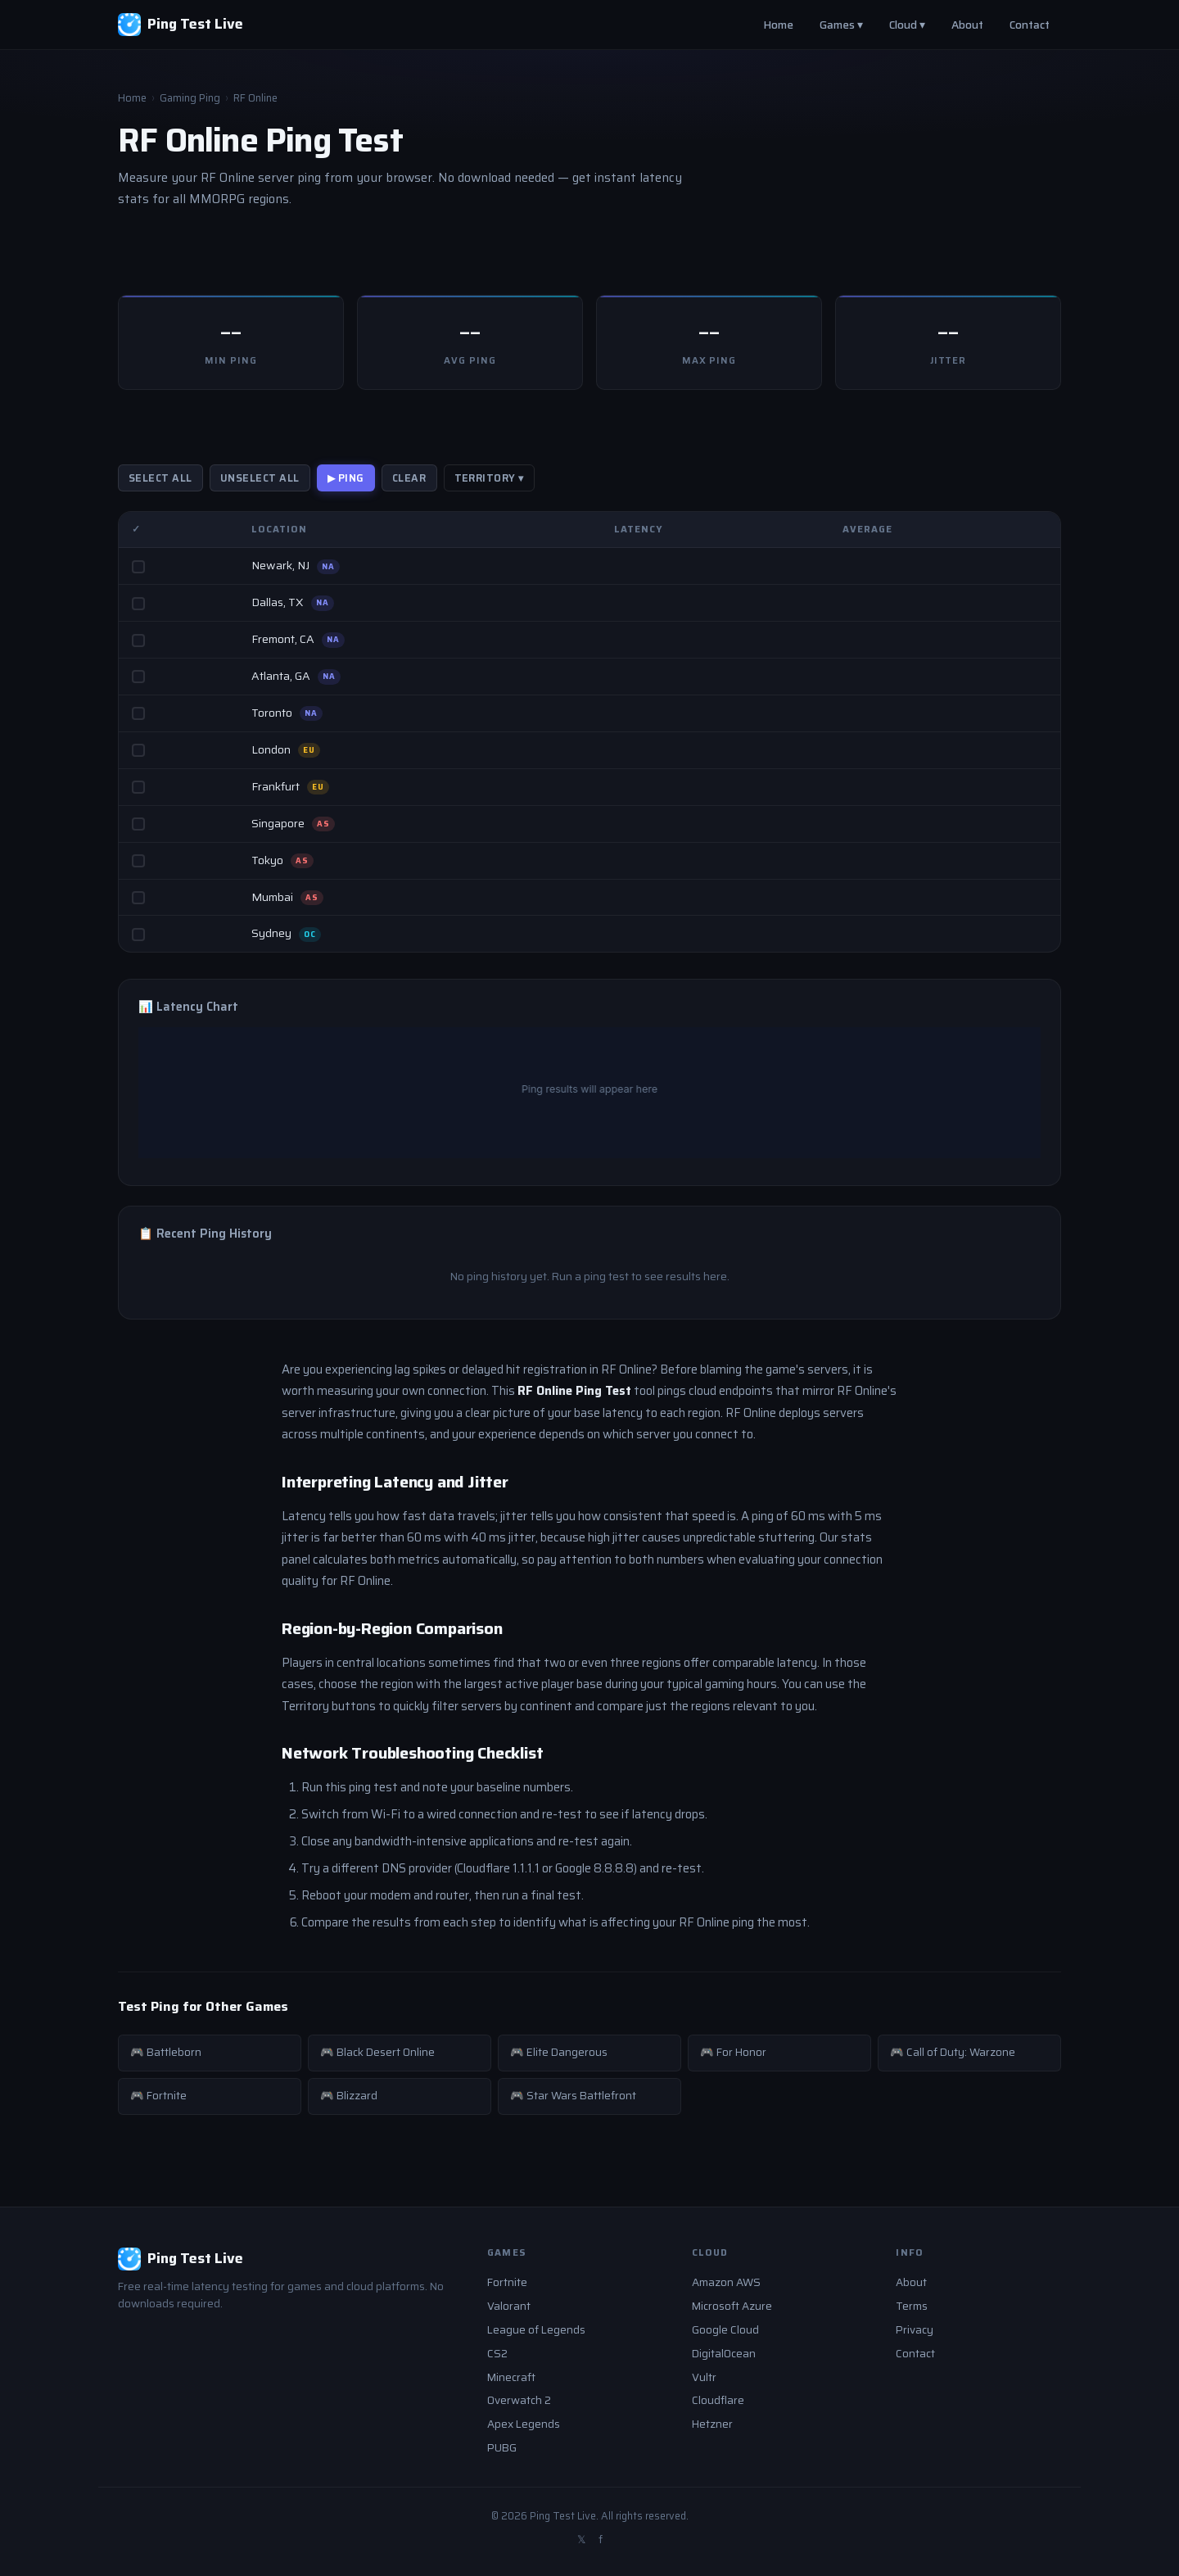 The image size is (1179, 2576). I want to click on 🎮 Blizzard, so click(348, 2095).